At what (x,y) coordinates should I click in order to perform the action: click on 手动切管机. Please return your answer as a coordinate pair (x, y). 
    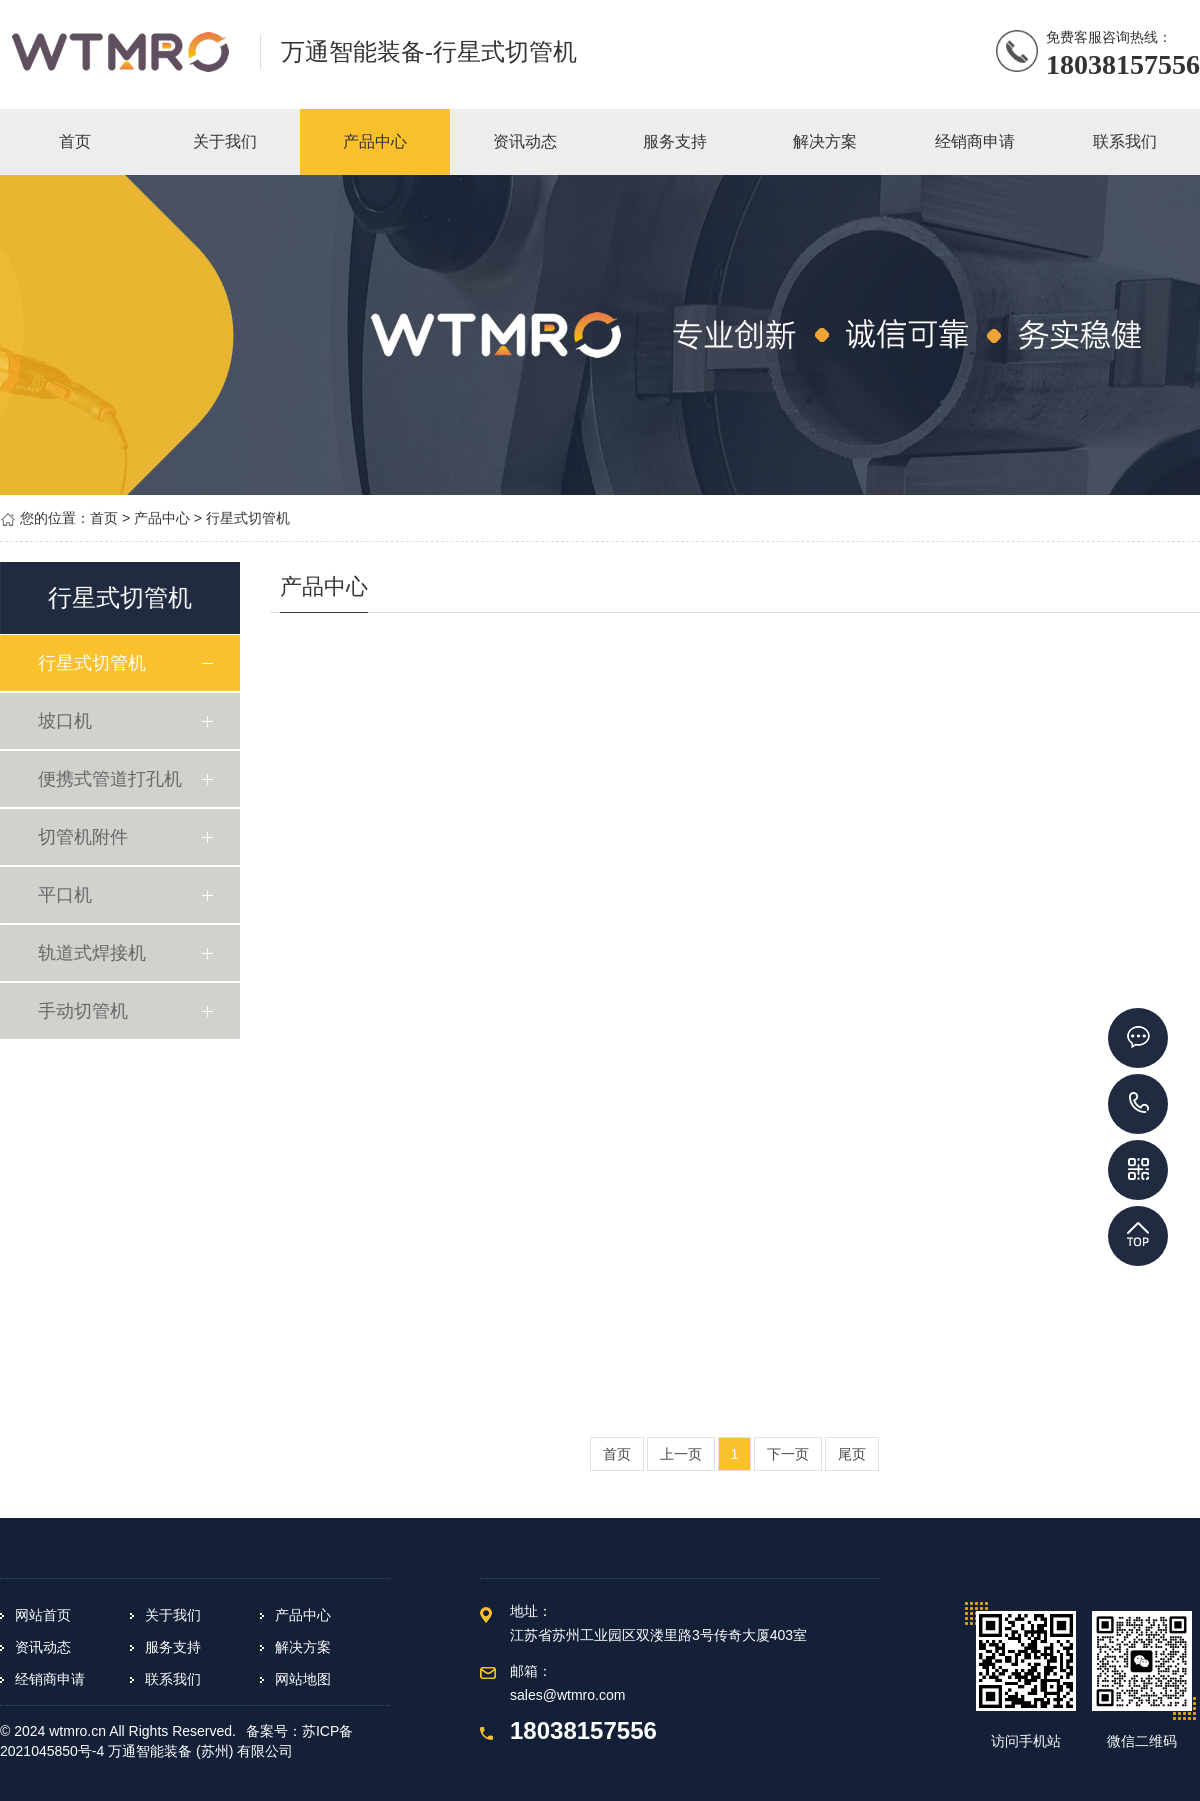
    Looking at the image, I should click on (85, 1011).